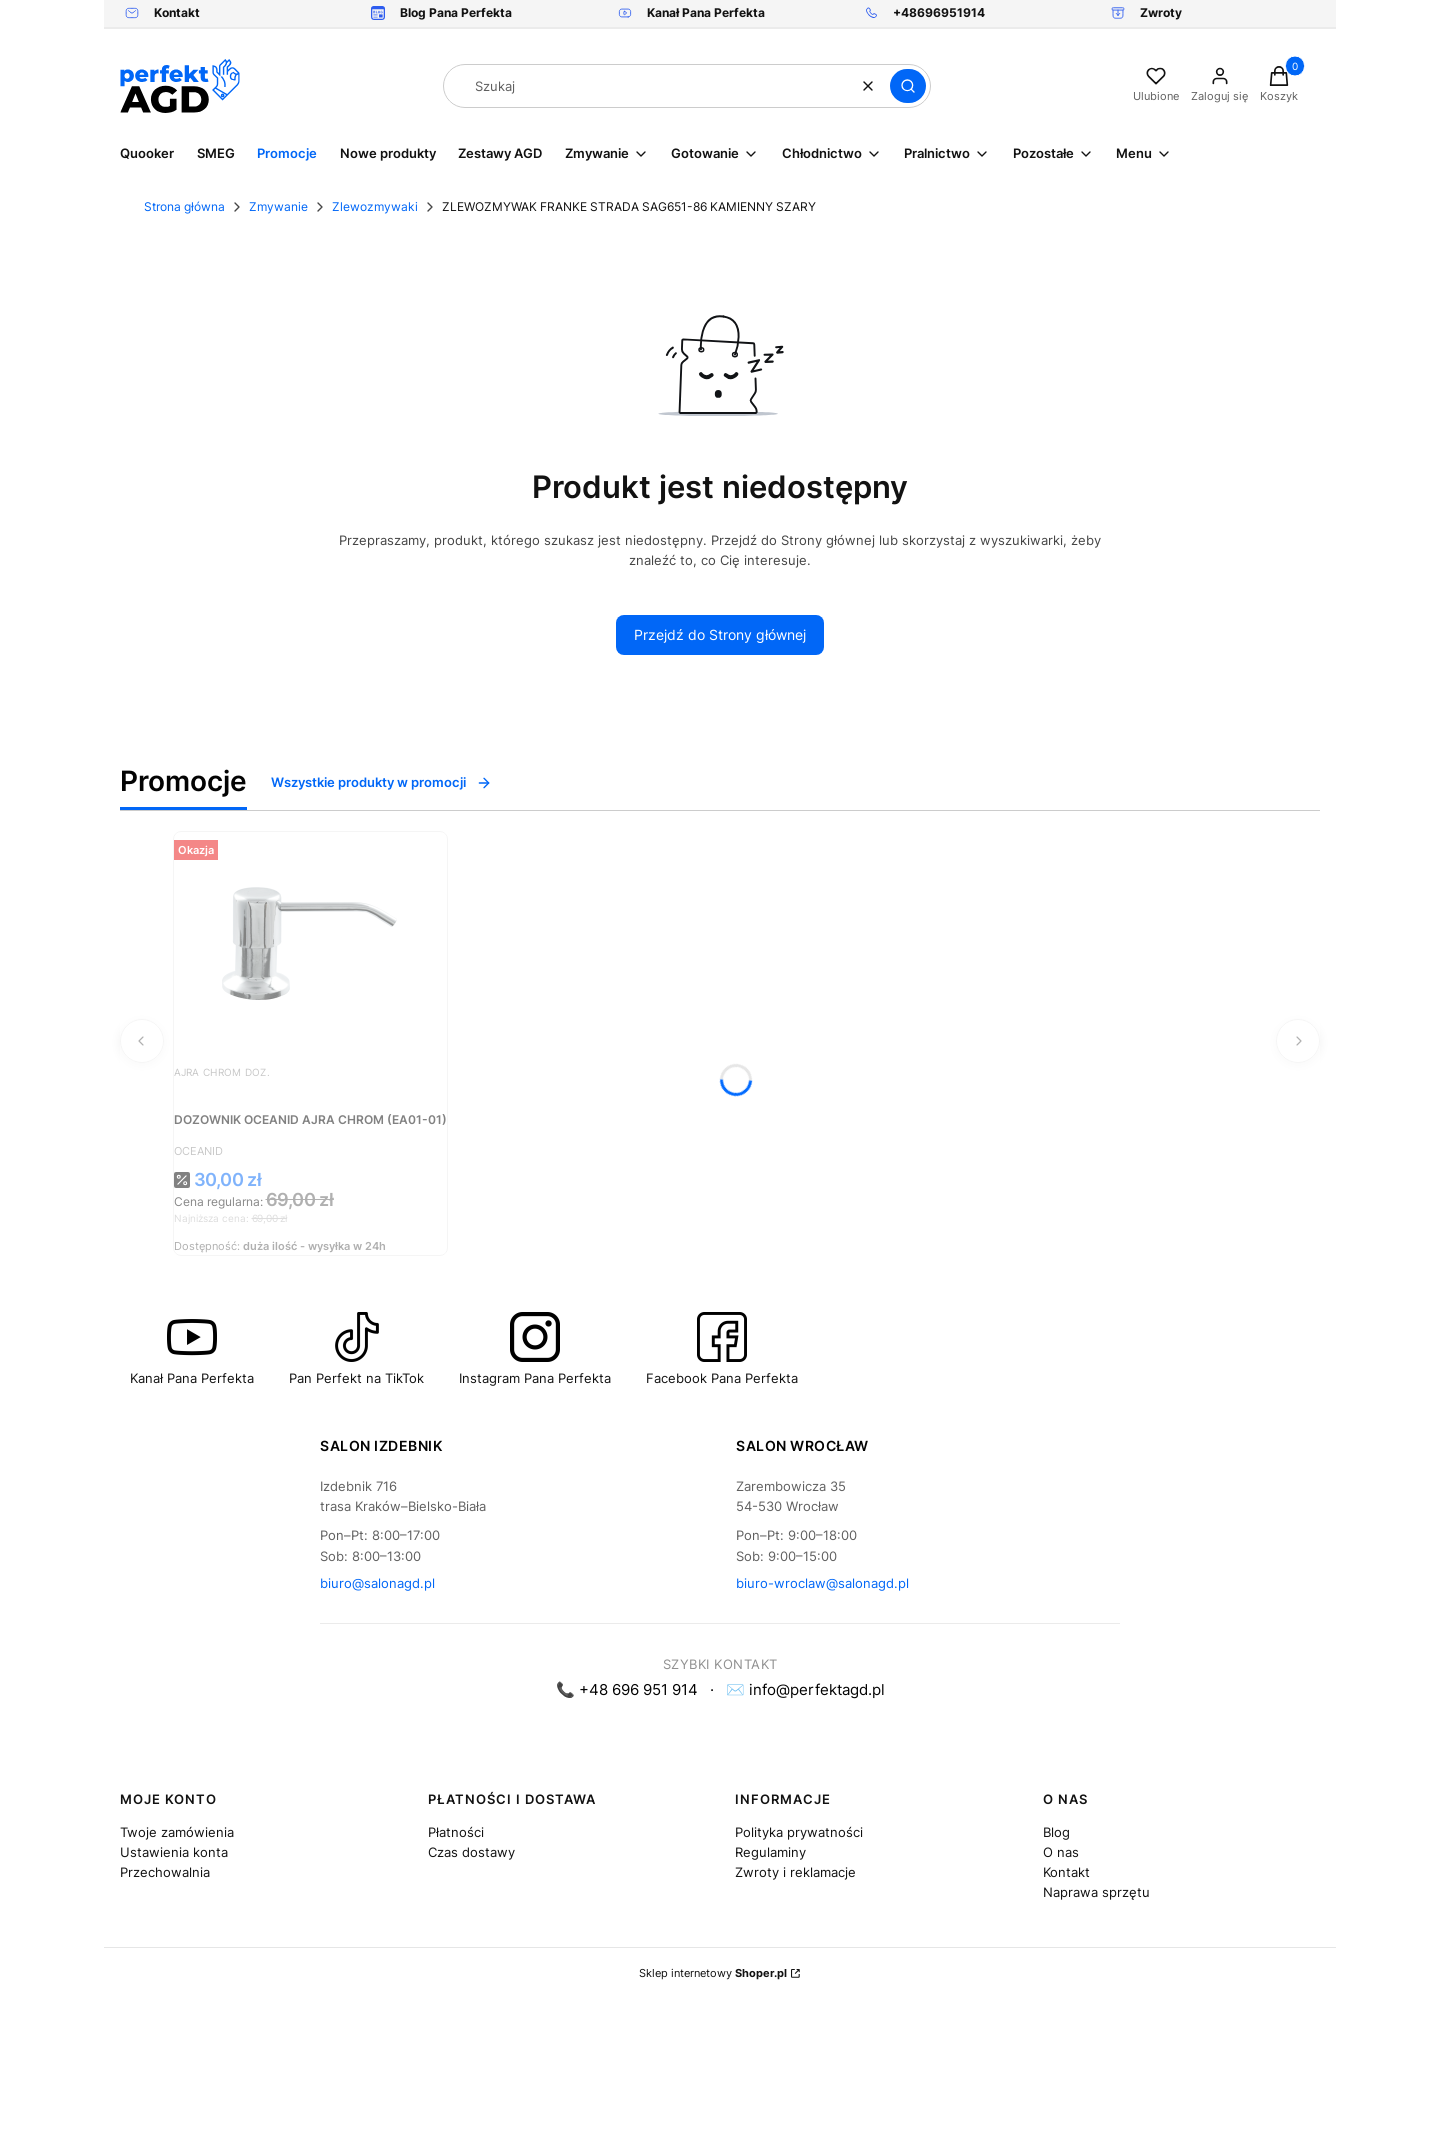  I want to click on Sklep internetowy, so click(713, 1973).